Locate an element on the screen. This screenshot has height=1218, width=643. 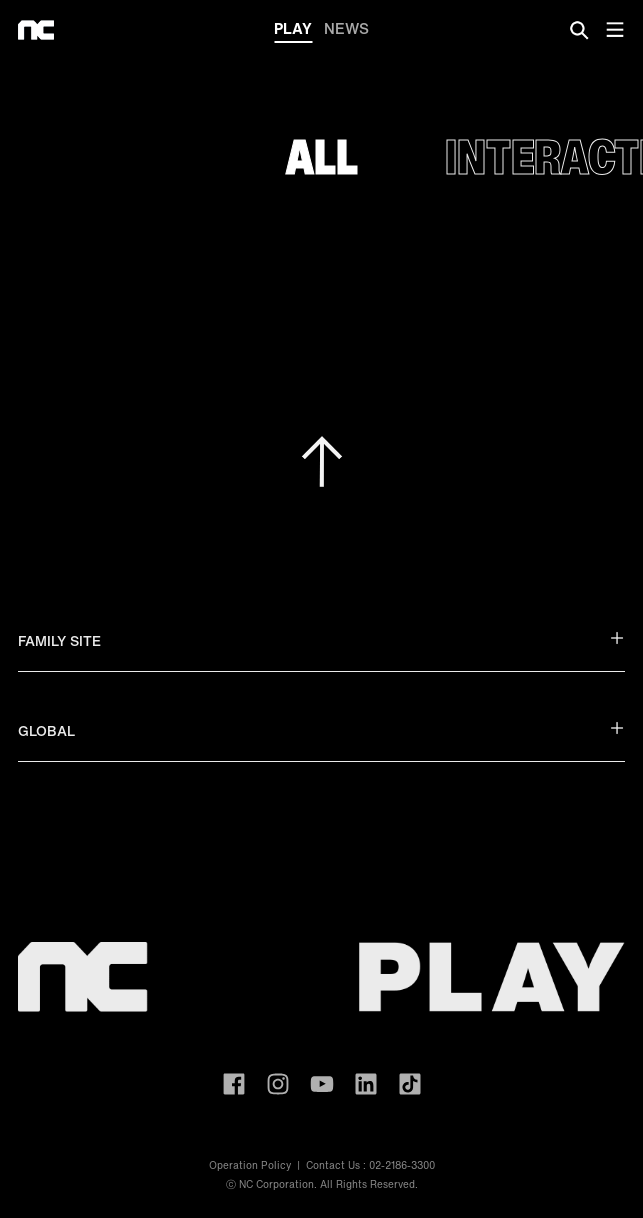
ncsoft facebook is located at coordinates (234, 1084).